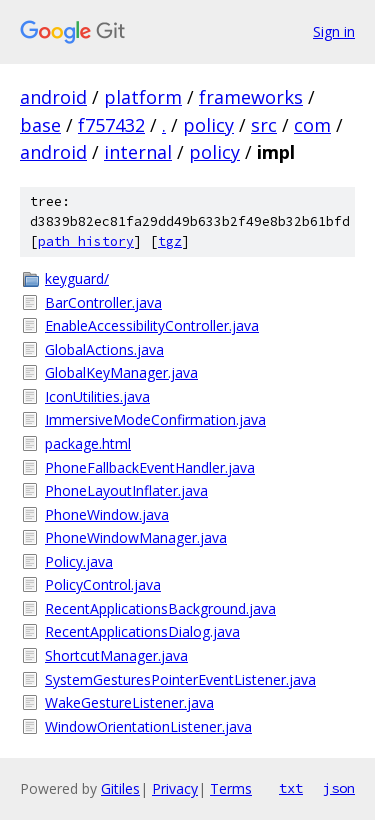  Describe the element at coordinates (339, 788) in the screenshot. I see `json` at that location.